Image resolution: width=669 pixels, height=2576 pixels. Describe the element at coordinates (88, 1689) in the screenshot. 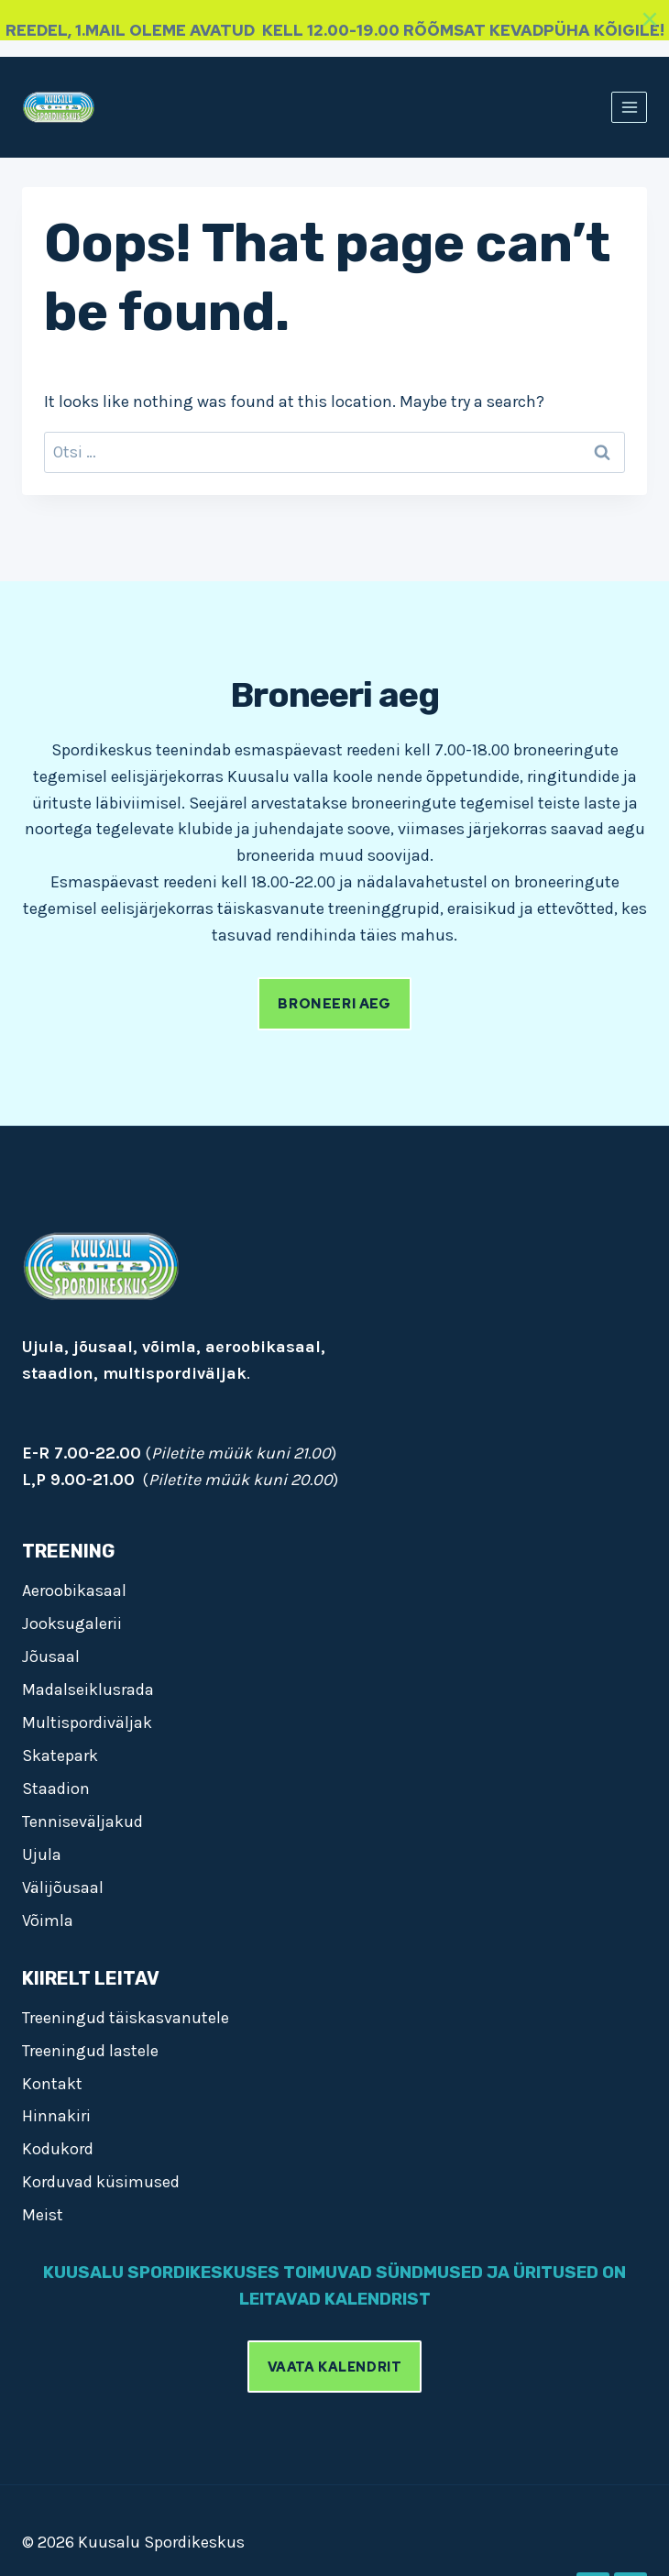

I see `Madalseiklusrada` at that location.